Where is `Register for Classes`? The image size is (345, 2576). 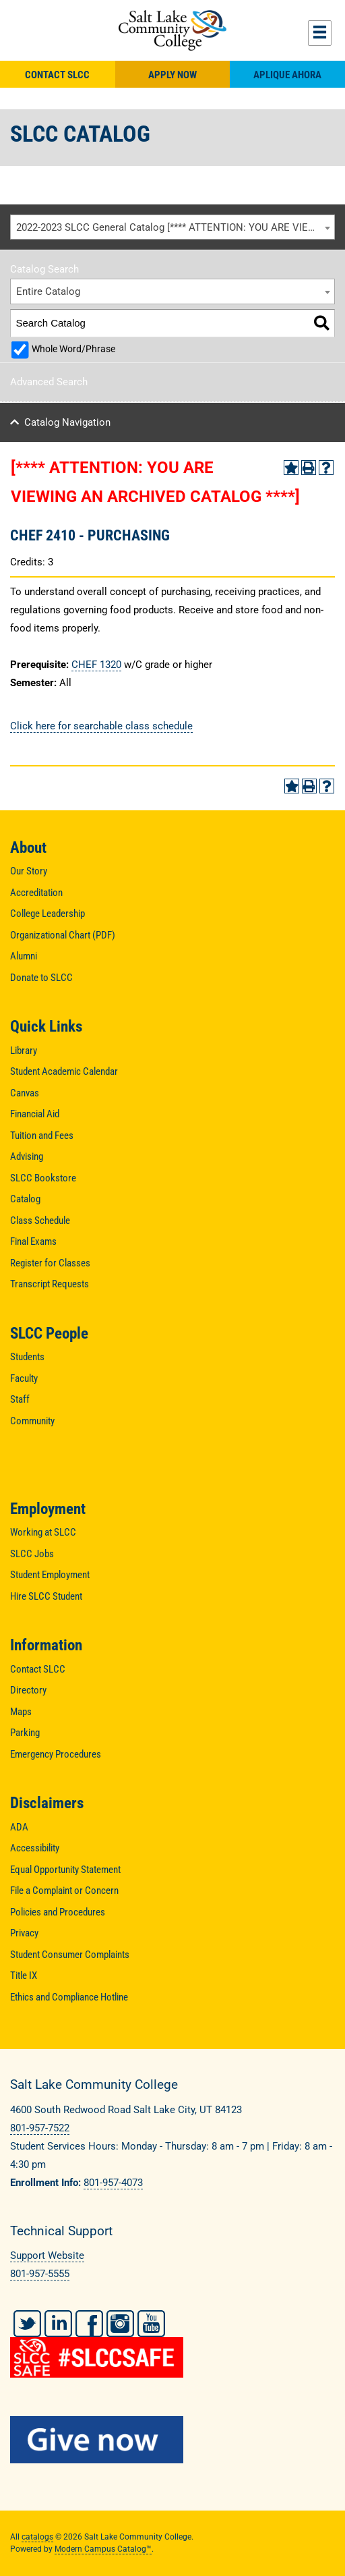
Register for Classes is located at coordinates (50, 1263).